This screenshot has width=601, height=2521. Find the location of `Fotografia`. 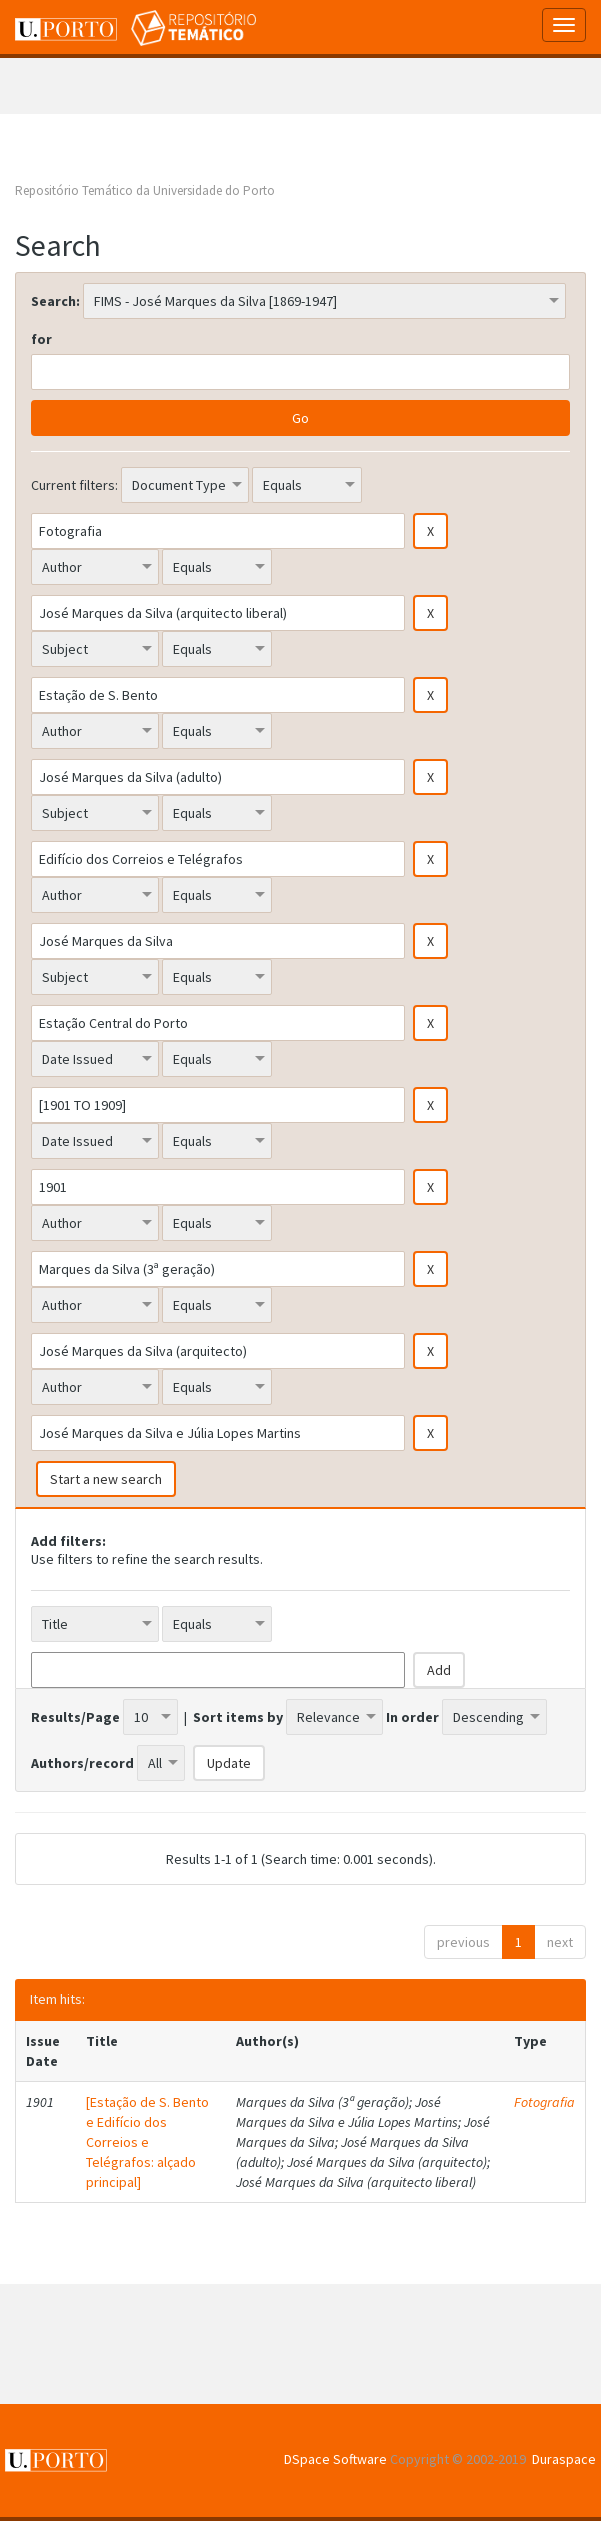

Fotografia is located at coordinates (544, 2102).